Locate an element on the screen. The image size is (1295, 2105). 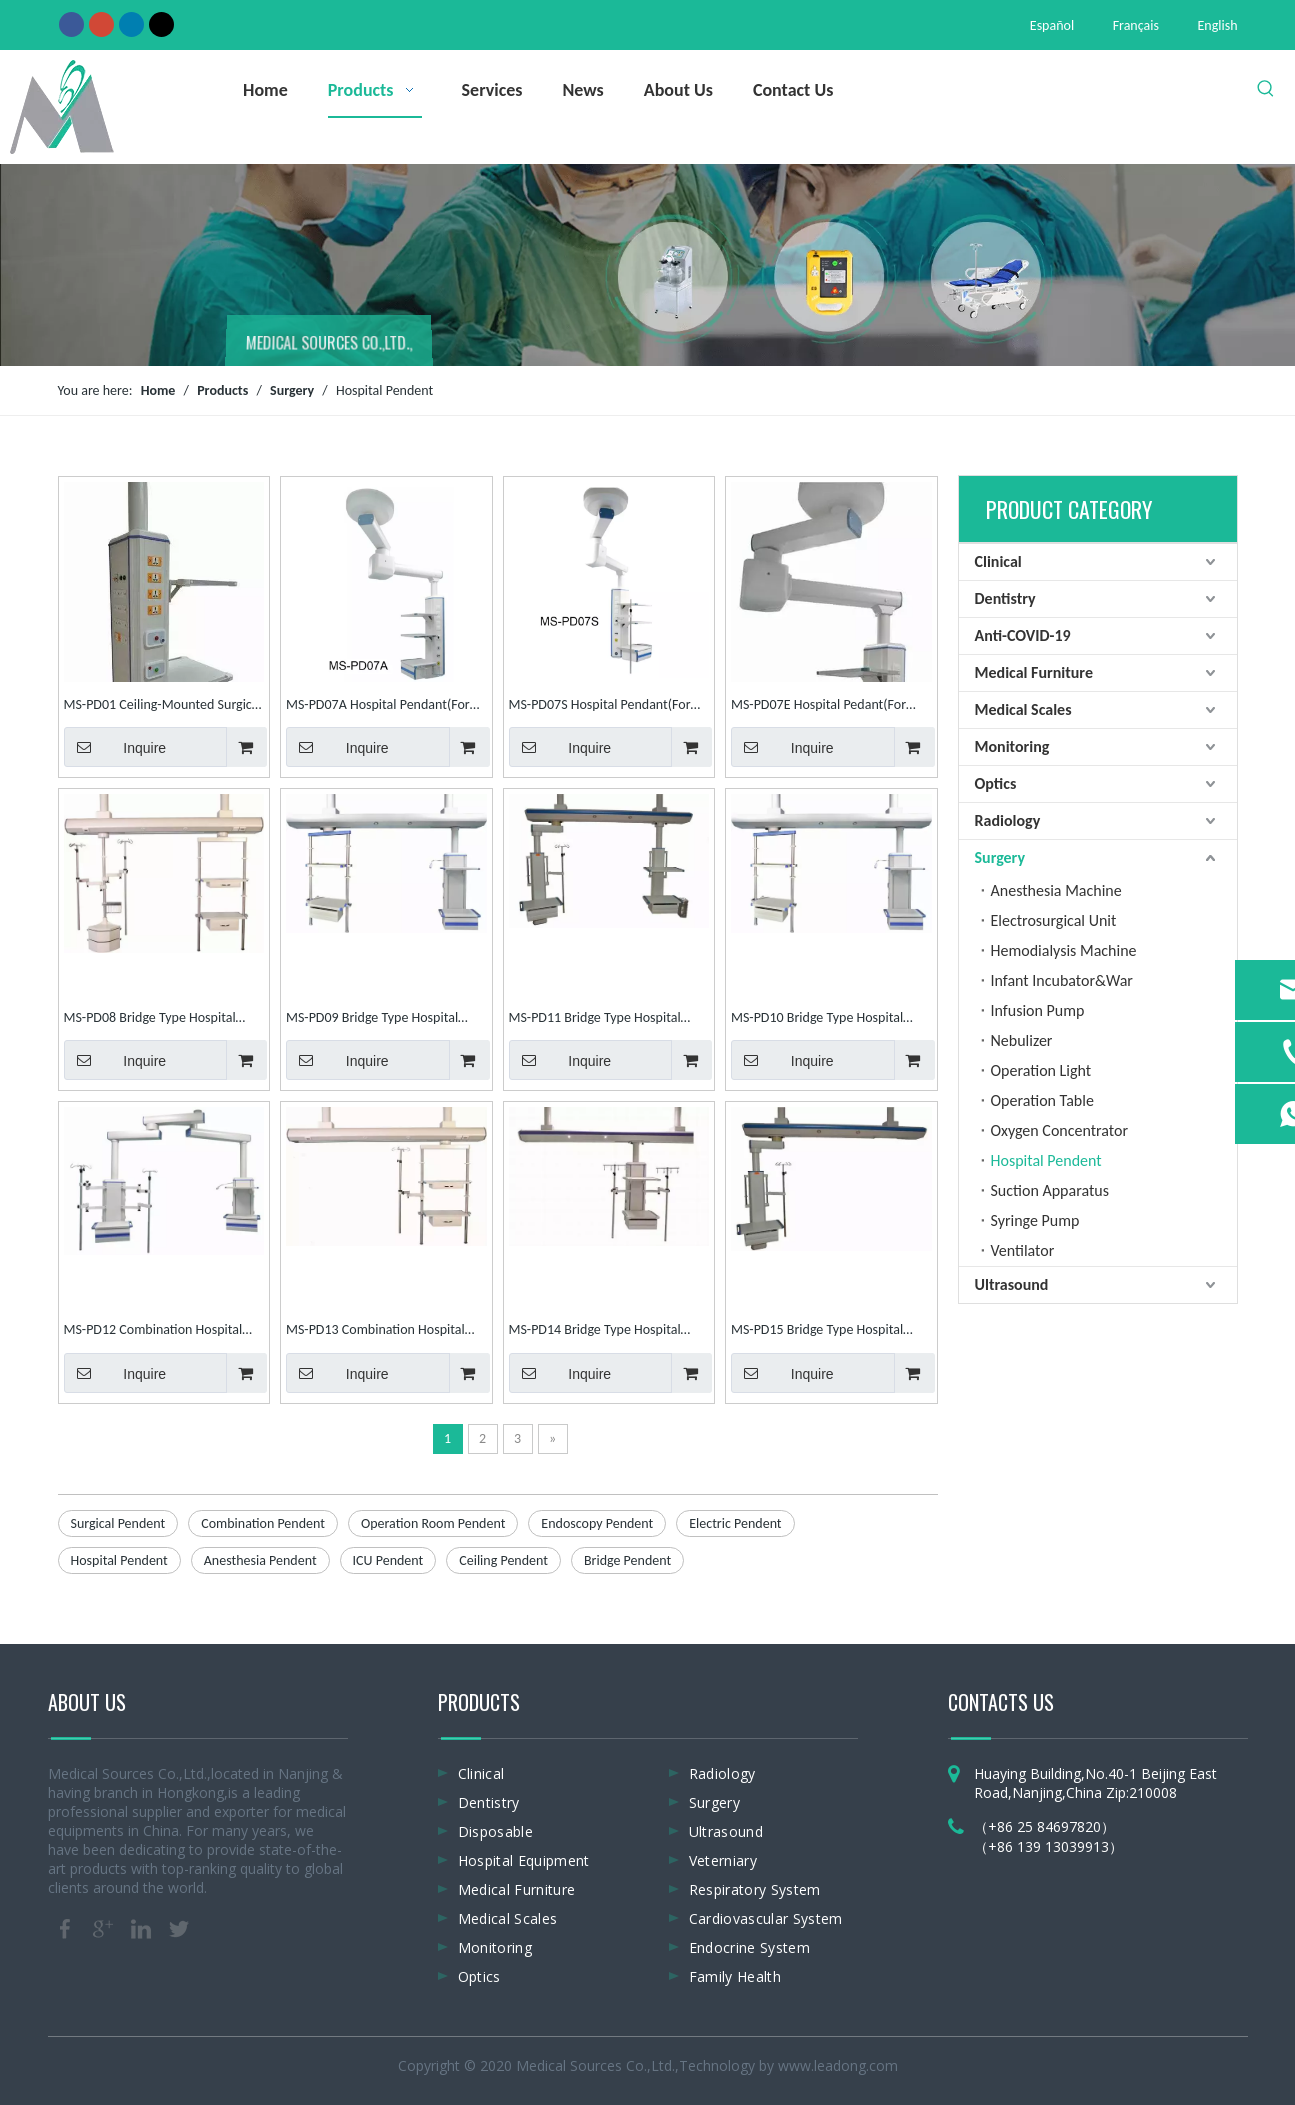
[Twitter] is located at coordinates (161, 24).